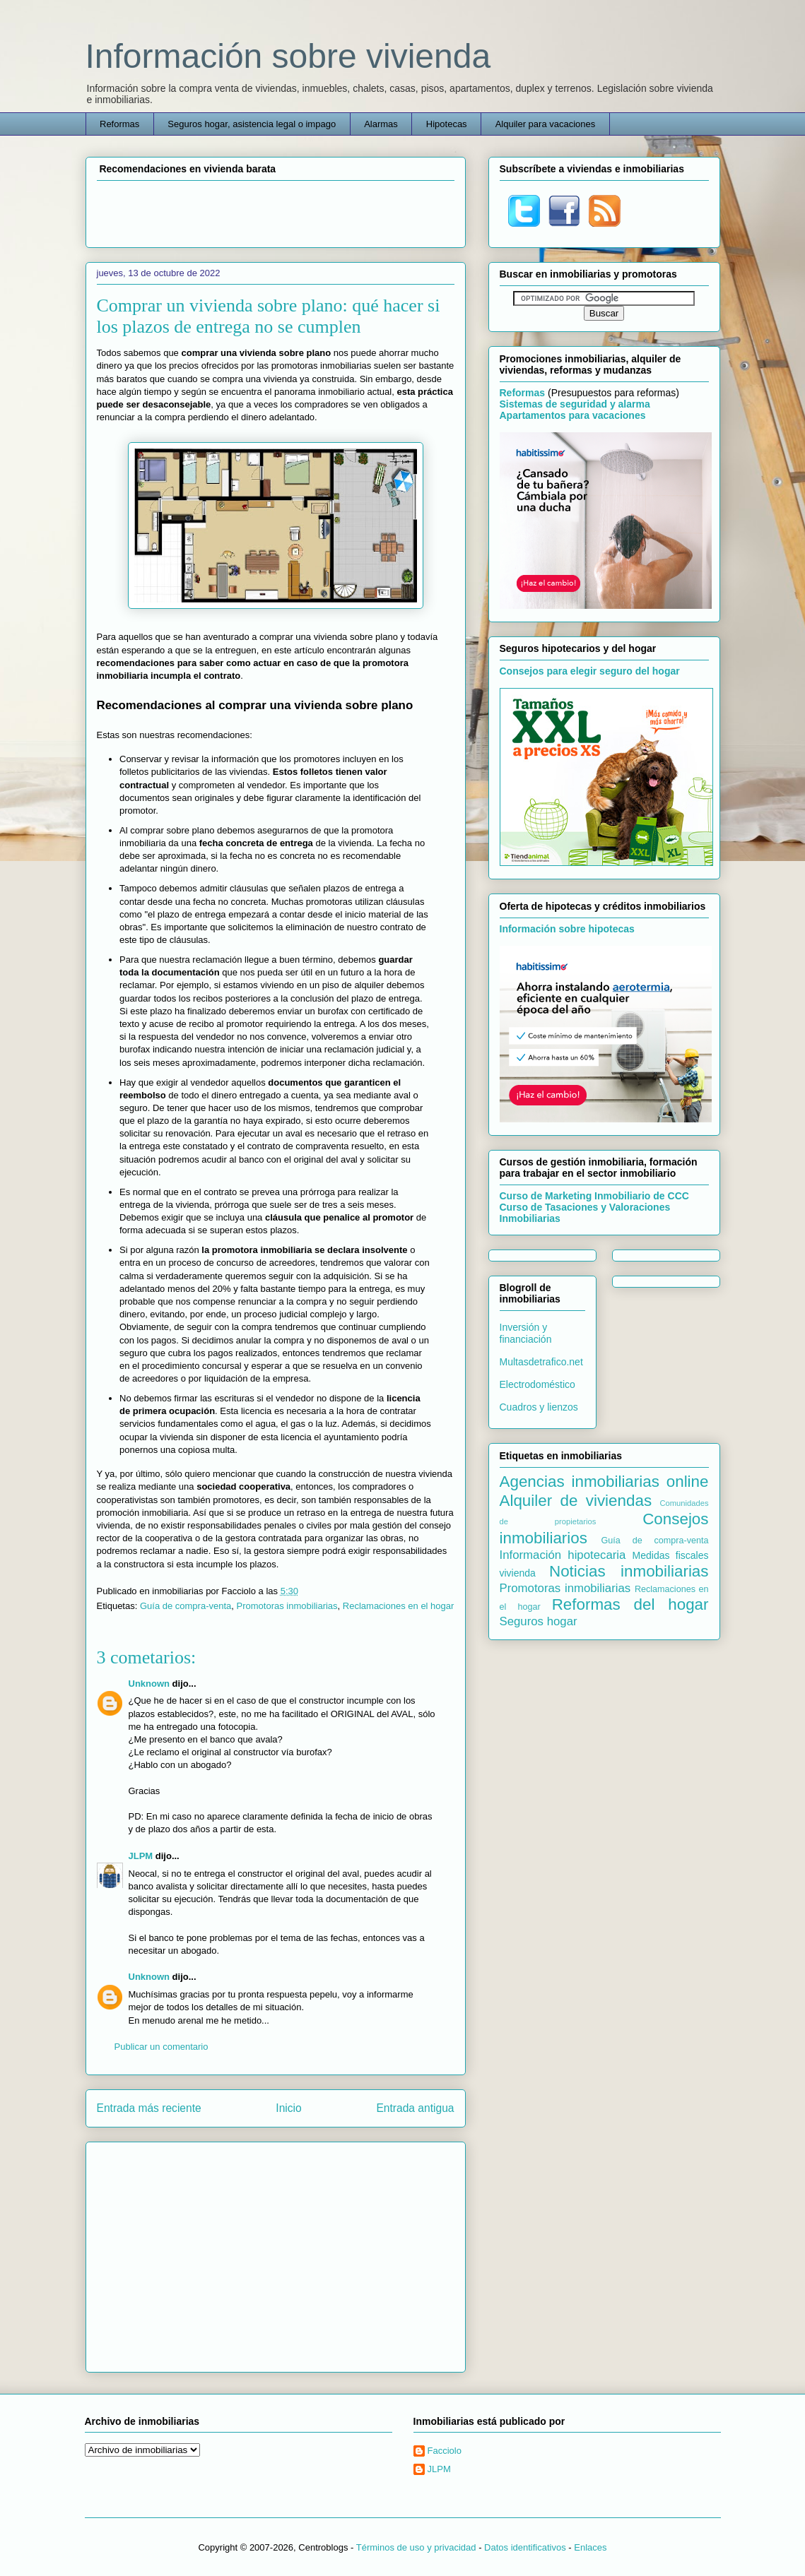 Image resolution: width=805 pixels, height=2576 pixels. I want to click on Datos identificativos, so click(525, 2547).